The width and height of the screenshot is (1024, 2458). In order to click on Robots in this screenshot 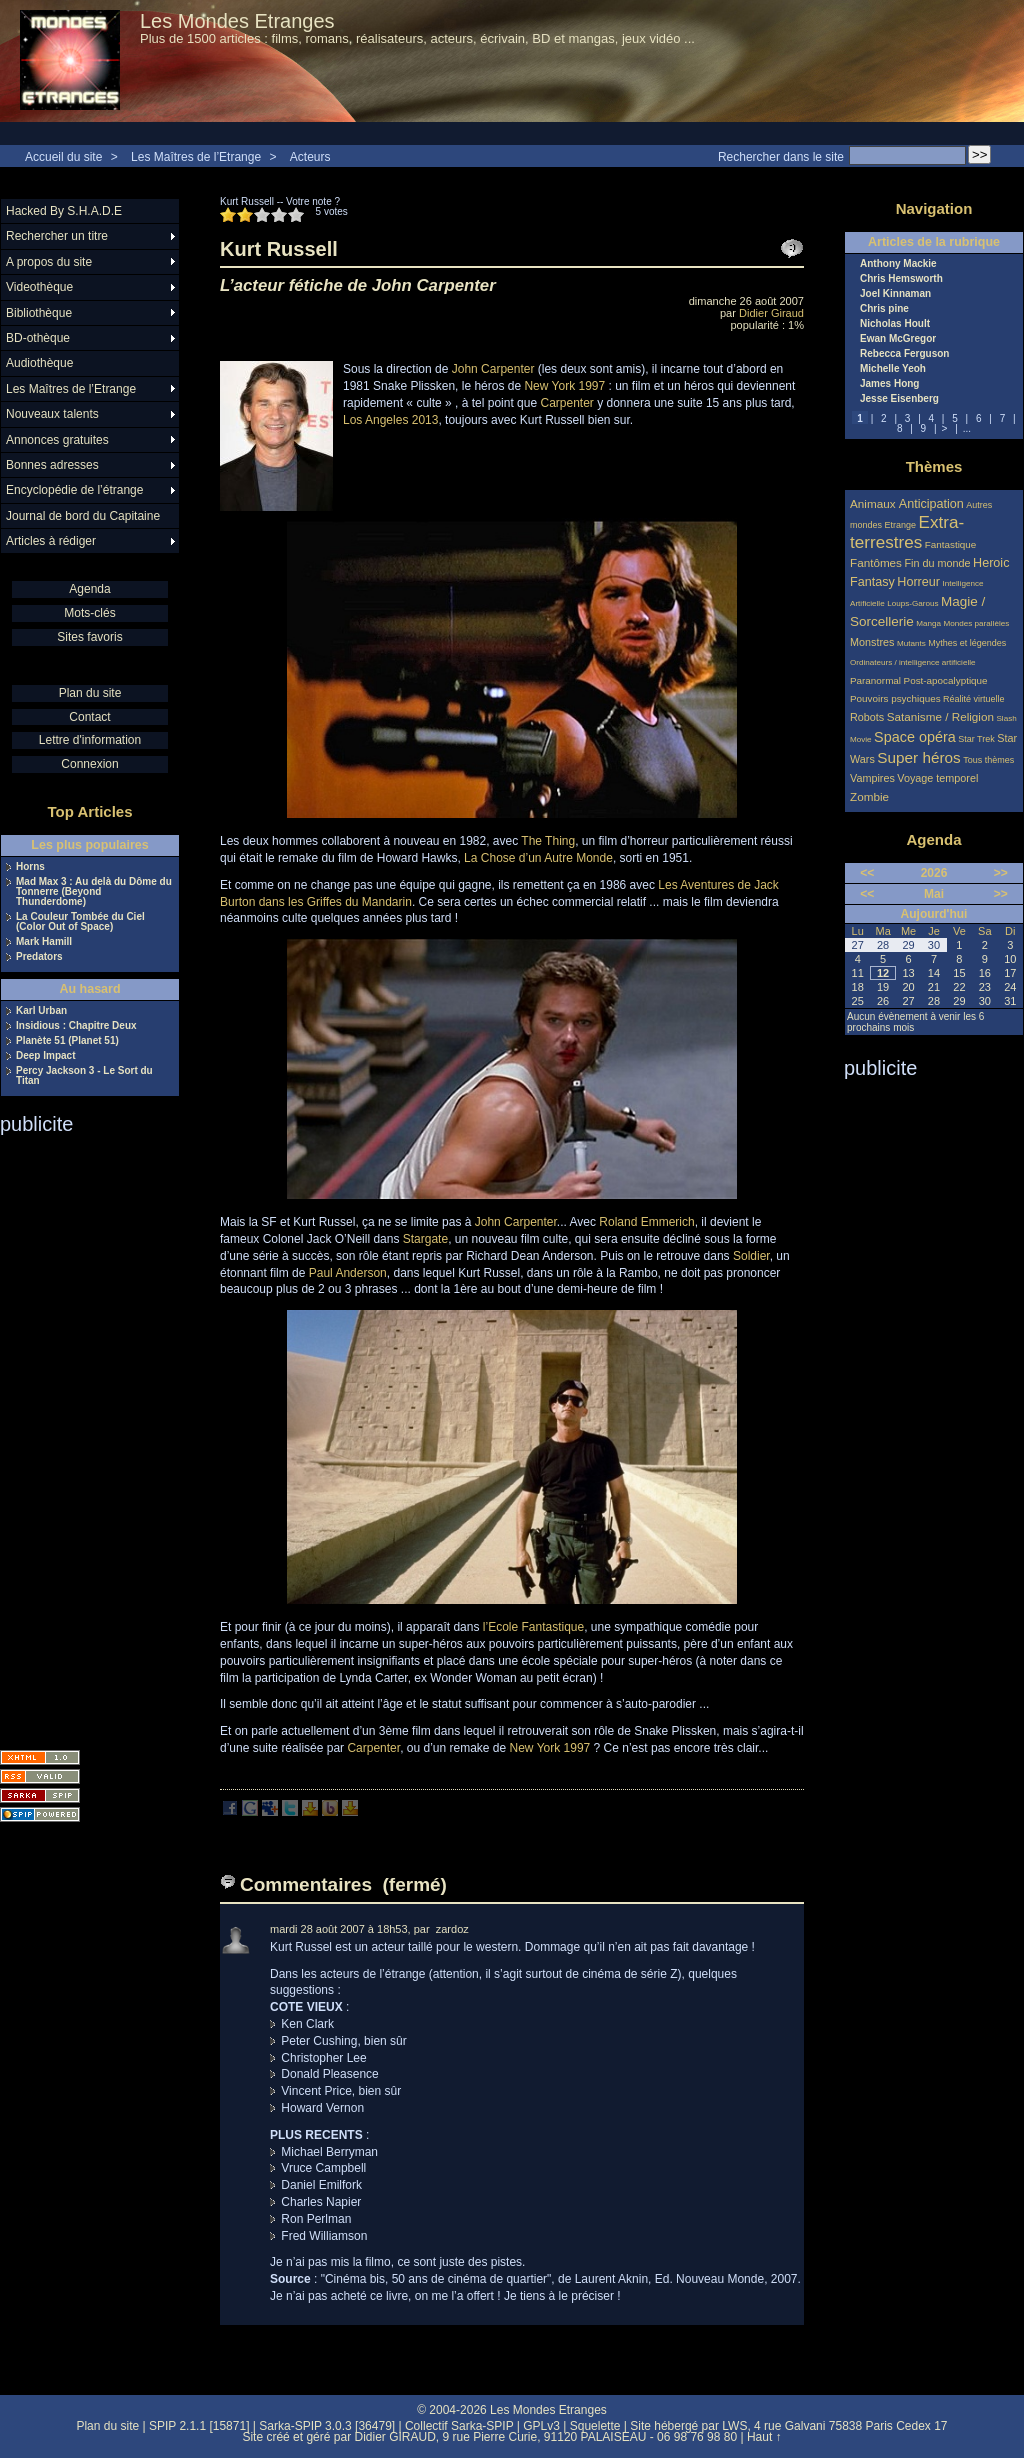, I will do `click(867, 717)`.